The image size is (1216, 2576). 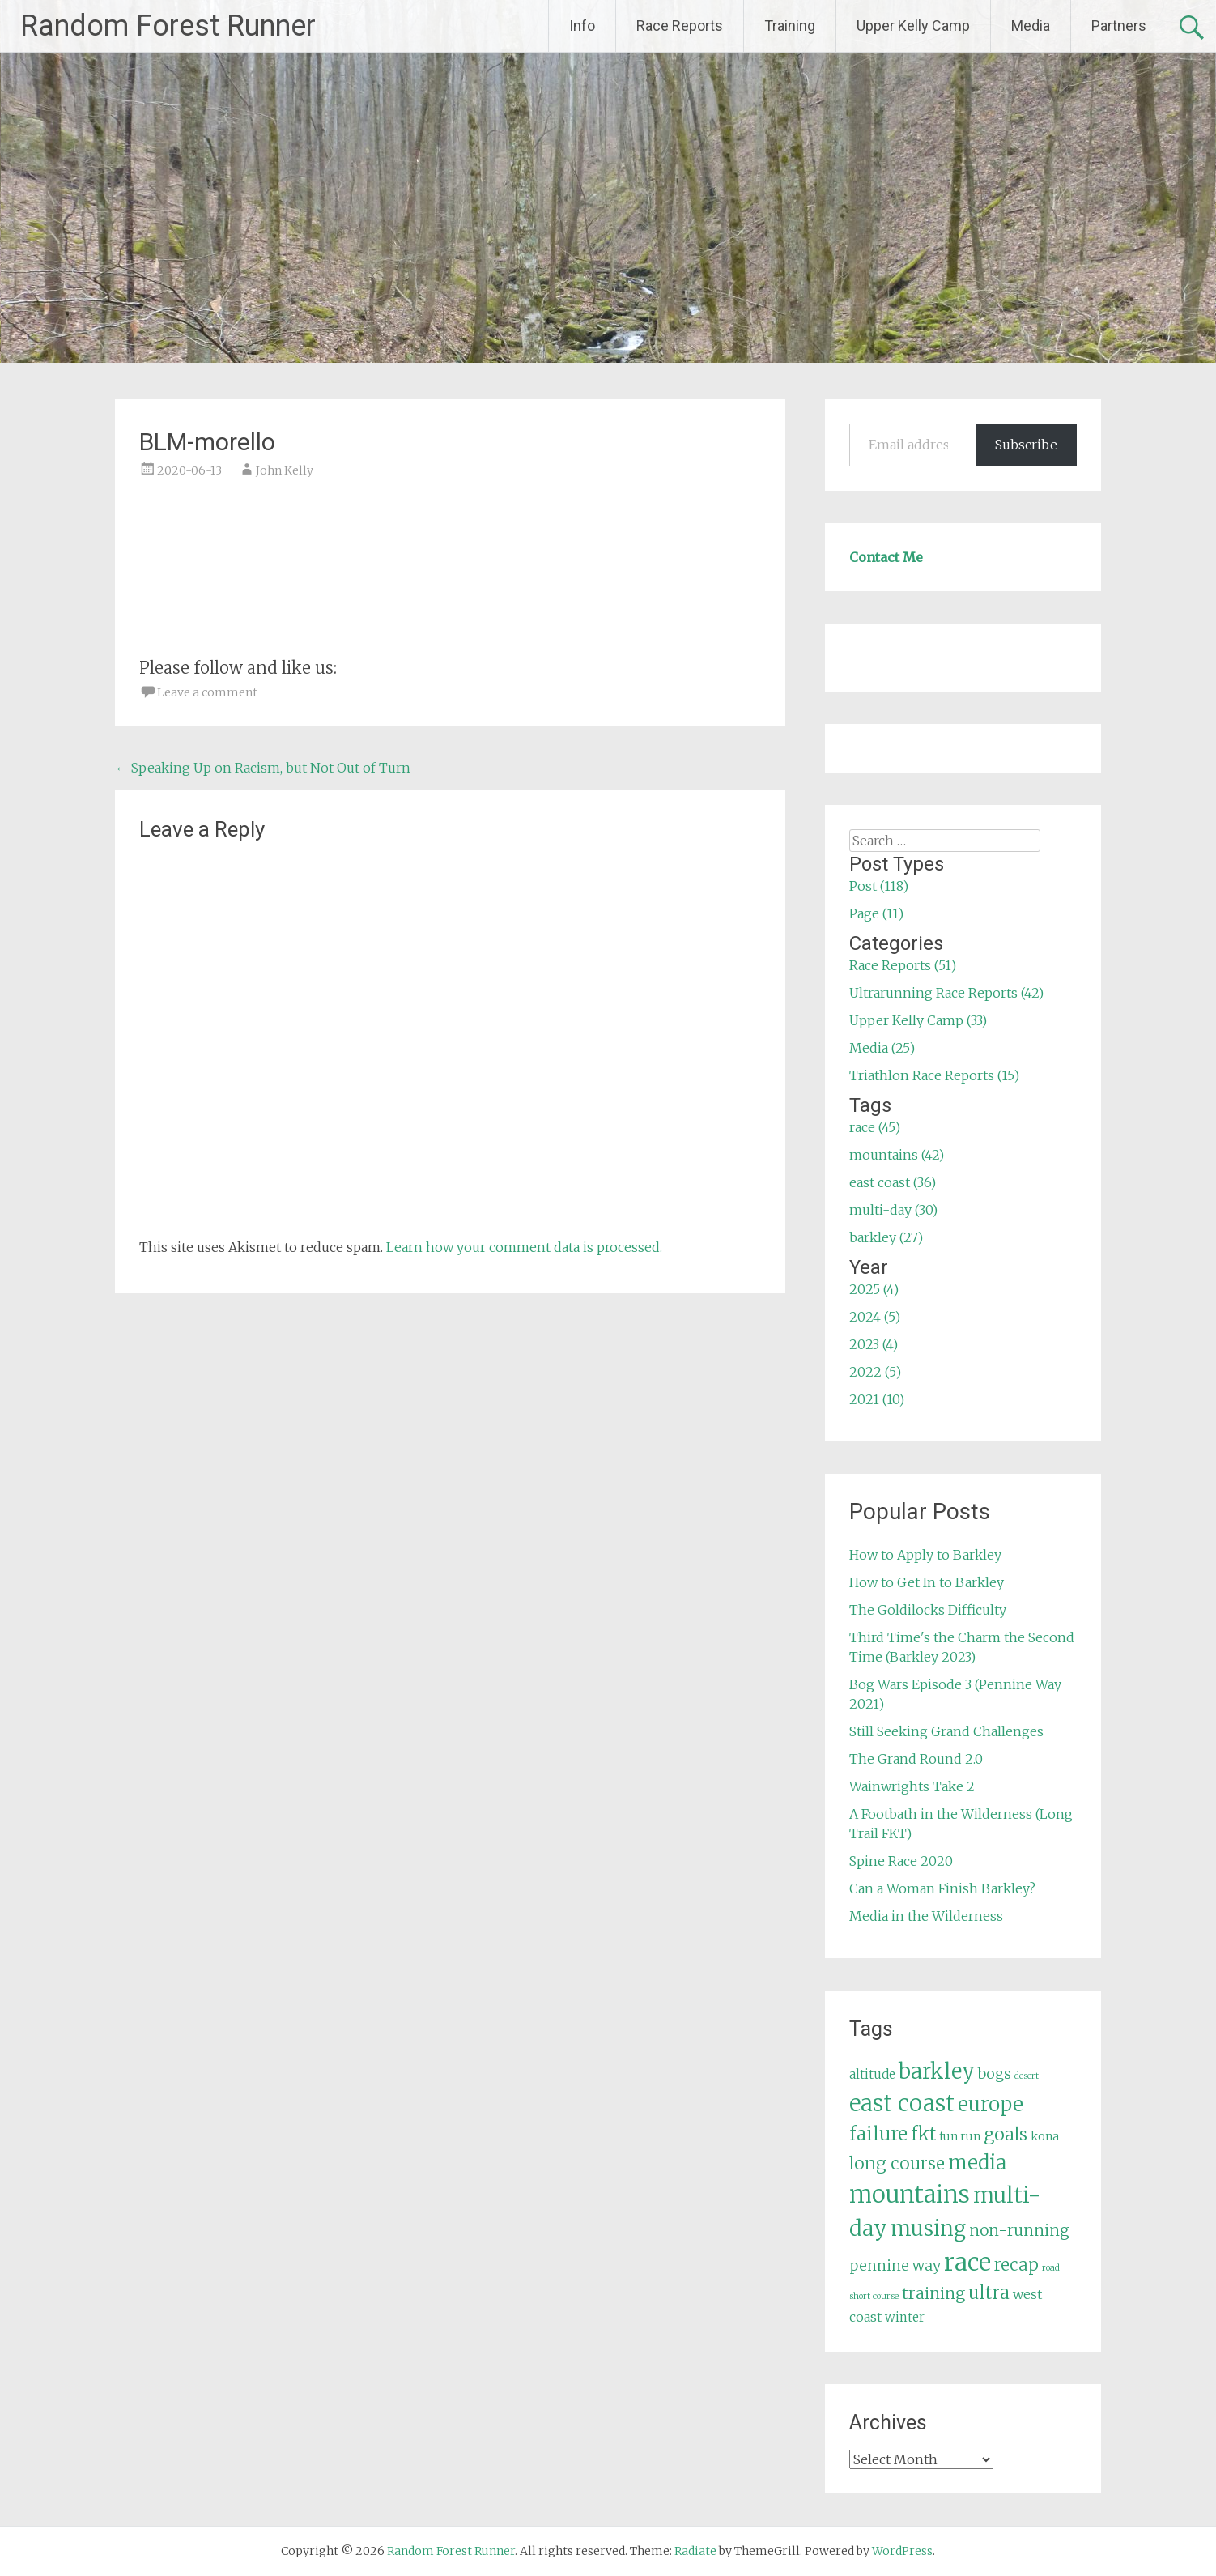 What do you see at coordinates (874, 1289) in the screenshot?
I see `2025 (4)` at bounding box center [874, 1289].